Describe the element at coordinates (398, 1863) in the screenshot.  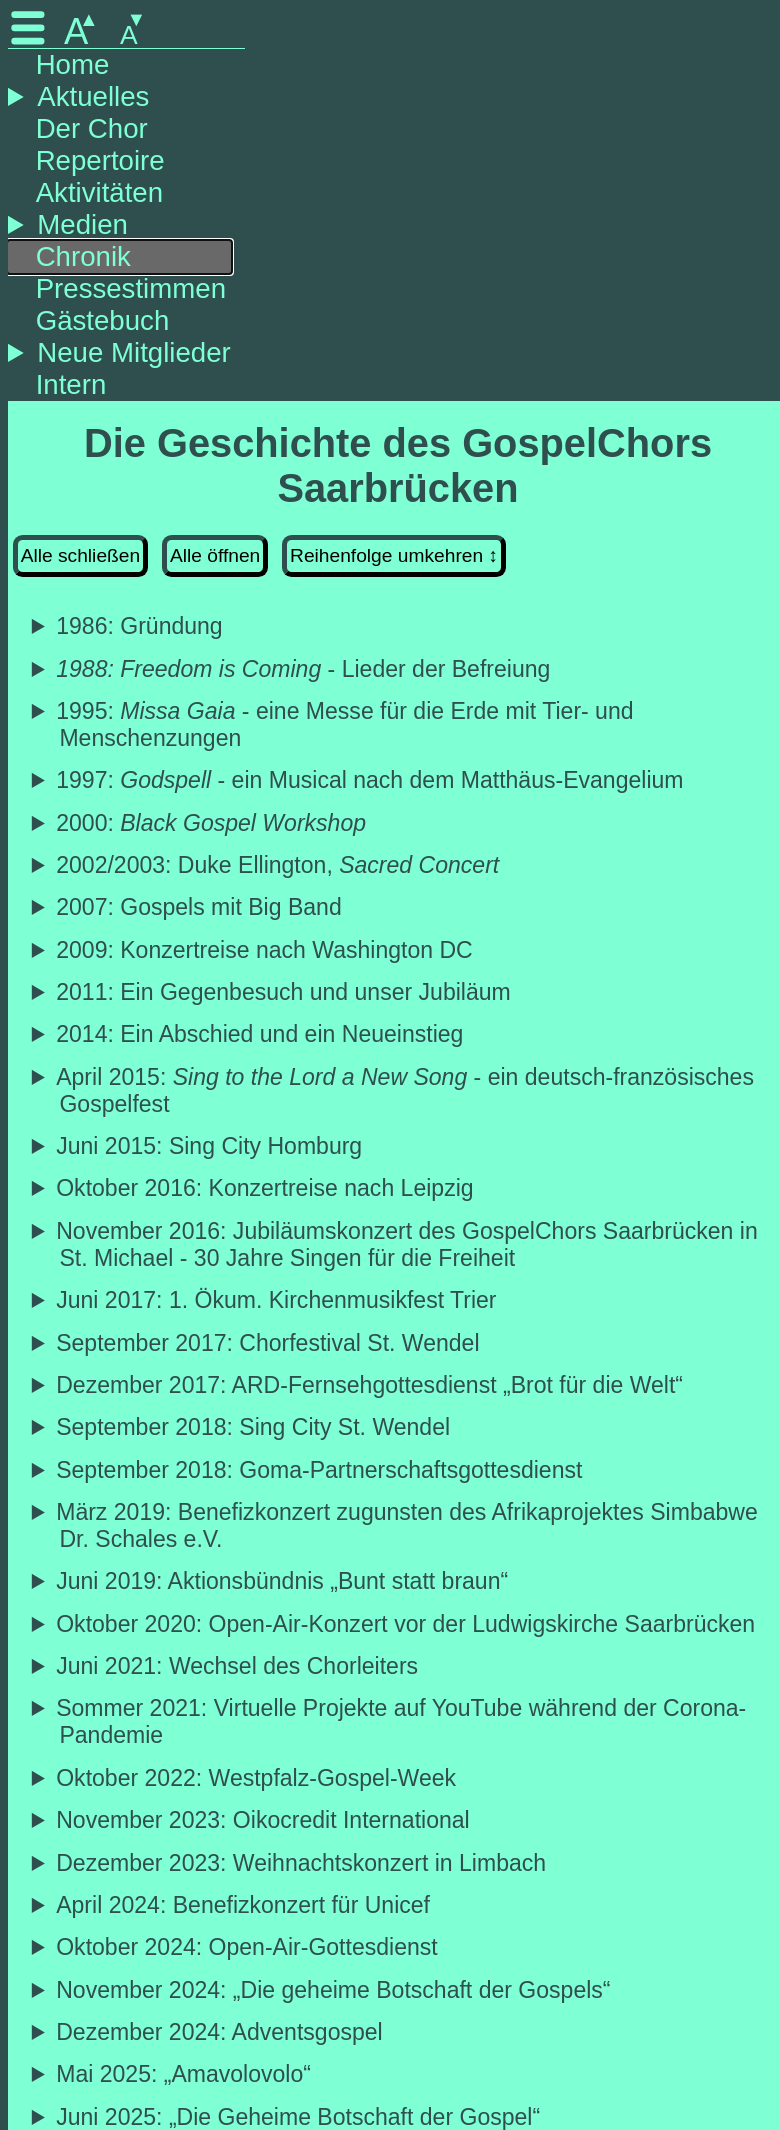
I see `Weihnachtskonzert mit Band in Limbach für das` at that location.